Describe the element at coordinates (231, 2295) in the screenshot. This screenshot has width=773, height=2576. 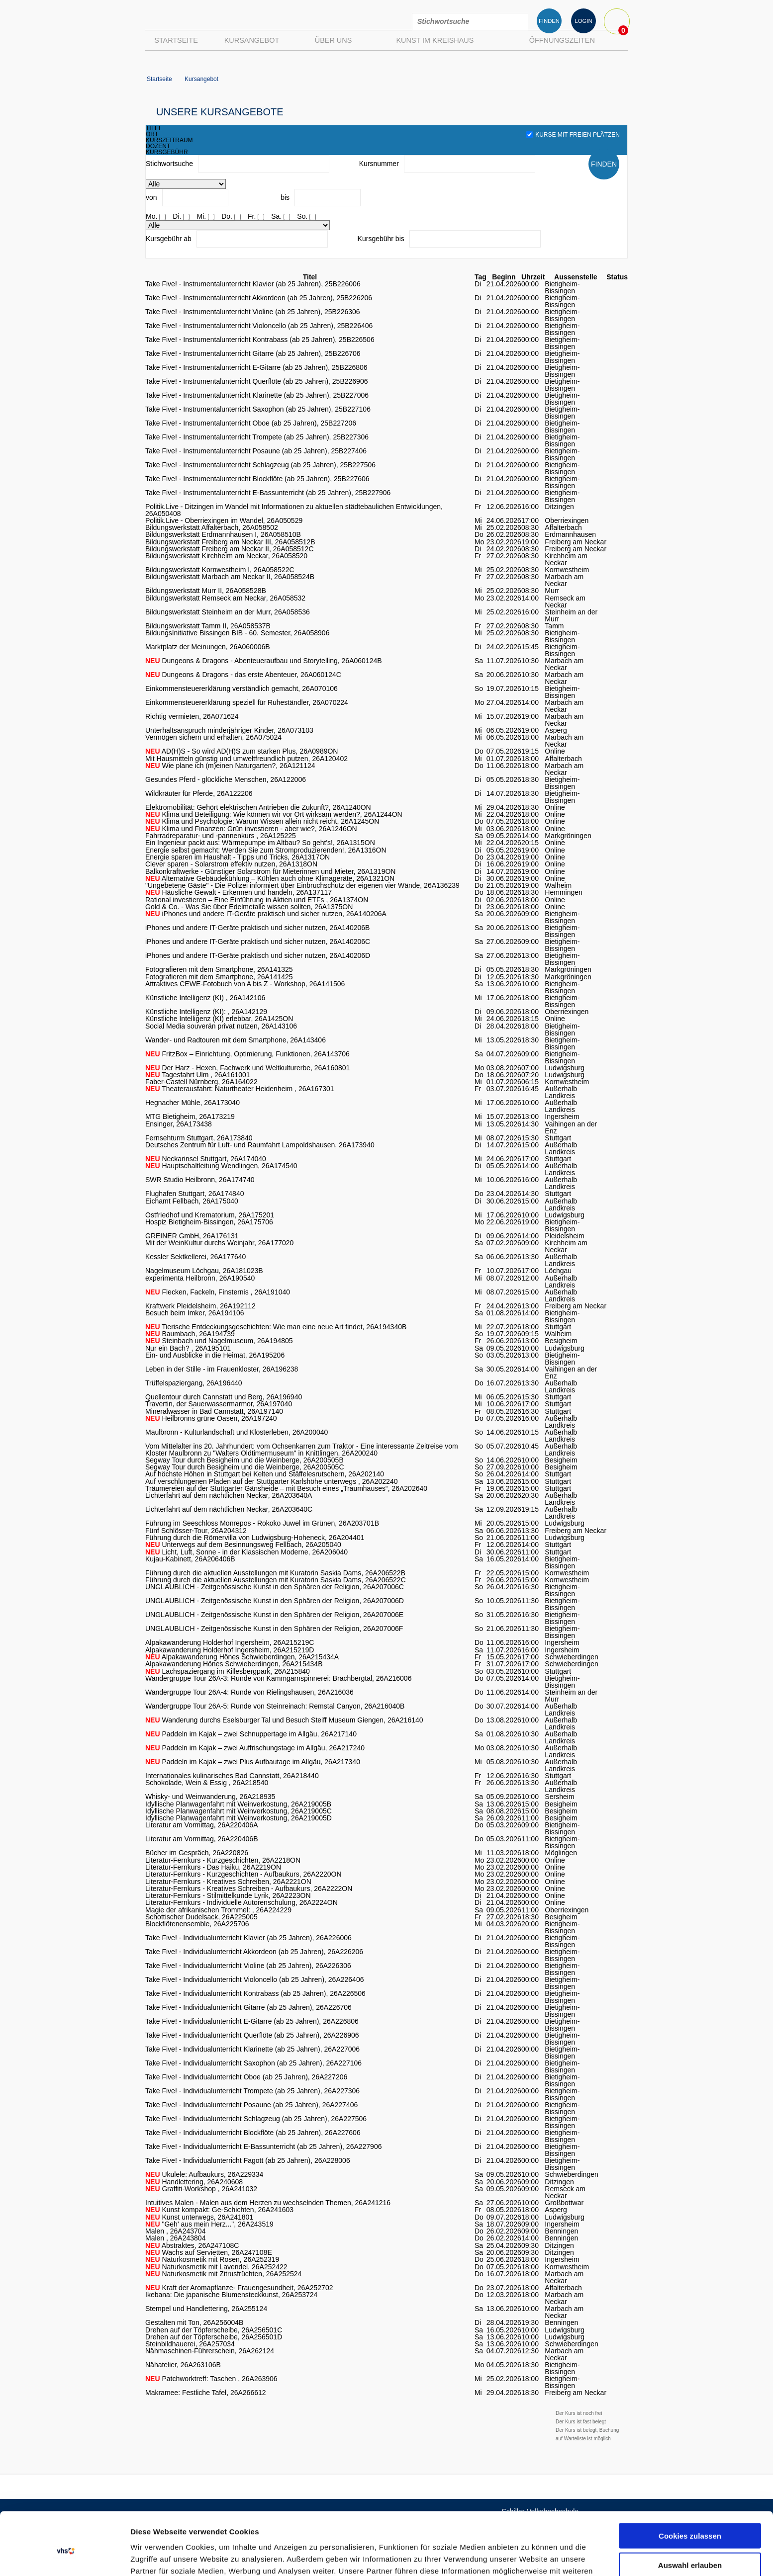
I see `Ikebana: Die japanische Blumensteckkunst, 26A253724` at that location.